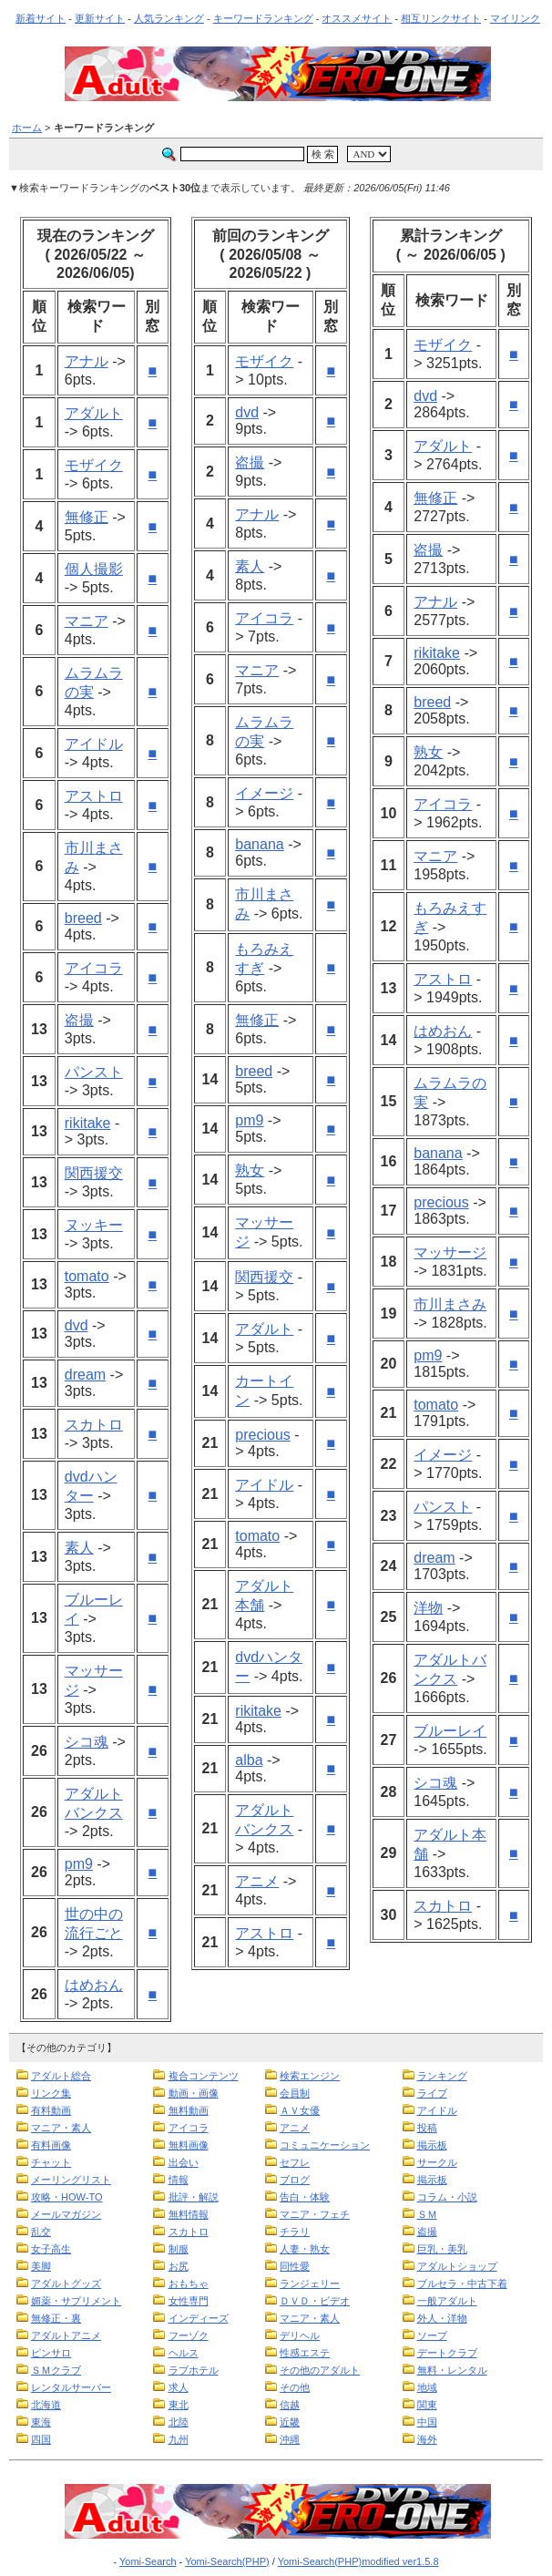  Describe the element at coordinates (204, 2075) in the screenshot. I see `複合コンテンツ` at that location.